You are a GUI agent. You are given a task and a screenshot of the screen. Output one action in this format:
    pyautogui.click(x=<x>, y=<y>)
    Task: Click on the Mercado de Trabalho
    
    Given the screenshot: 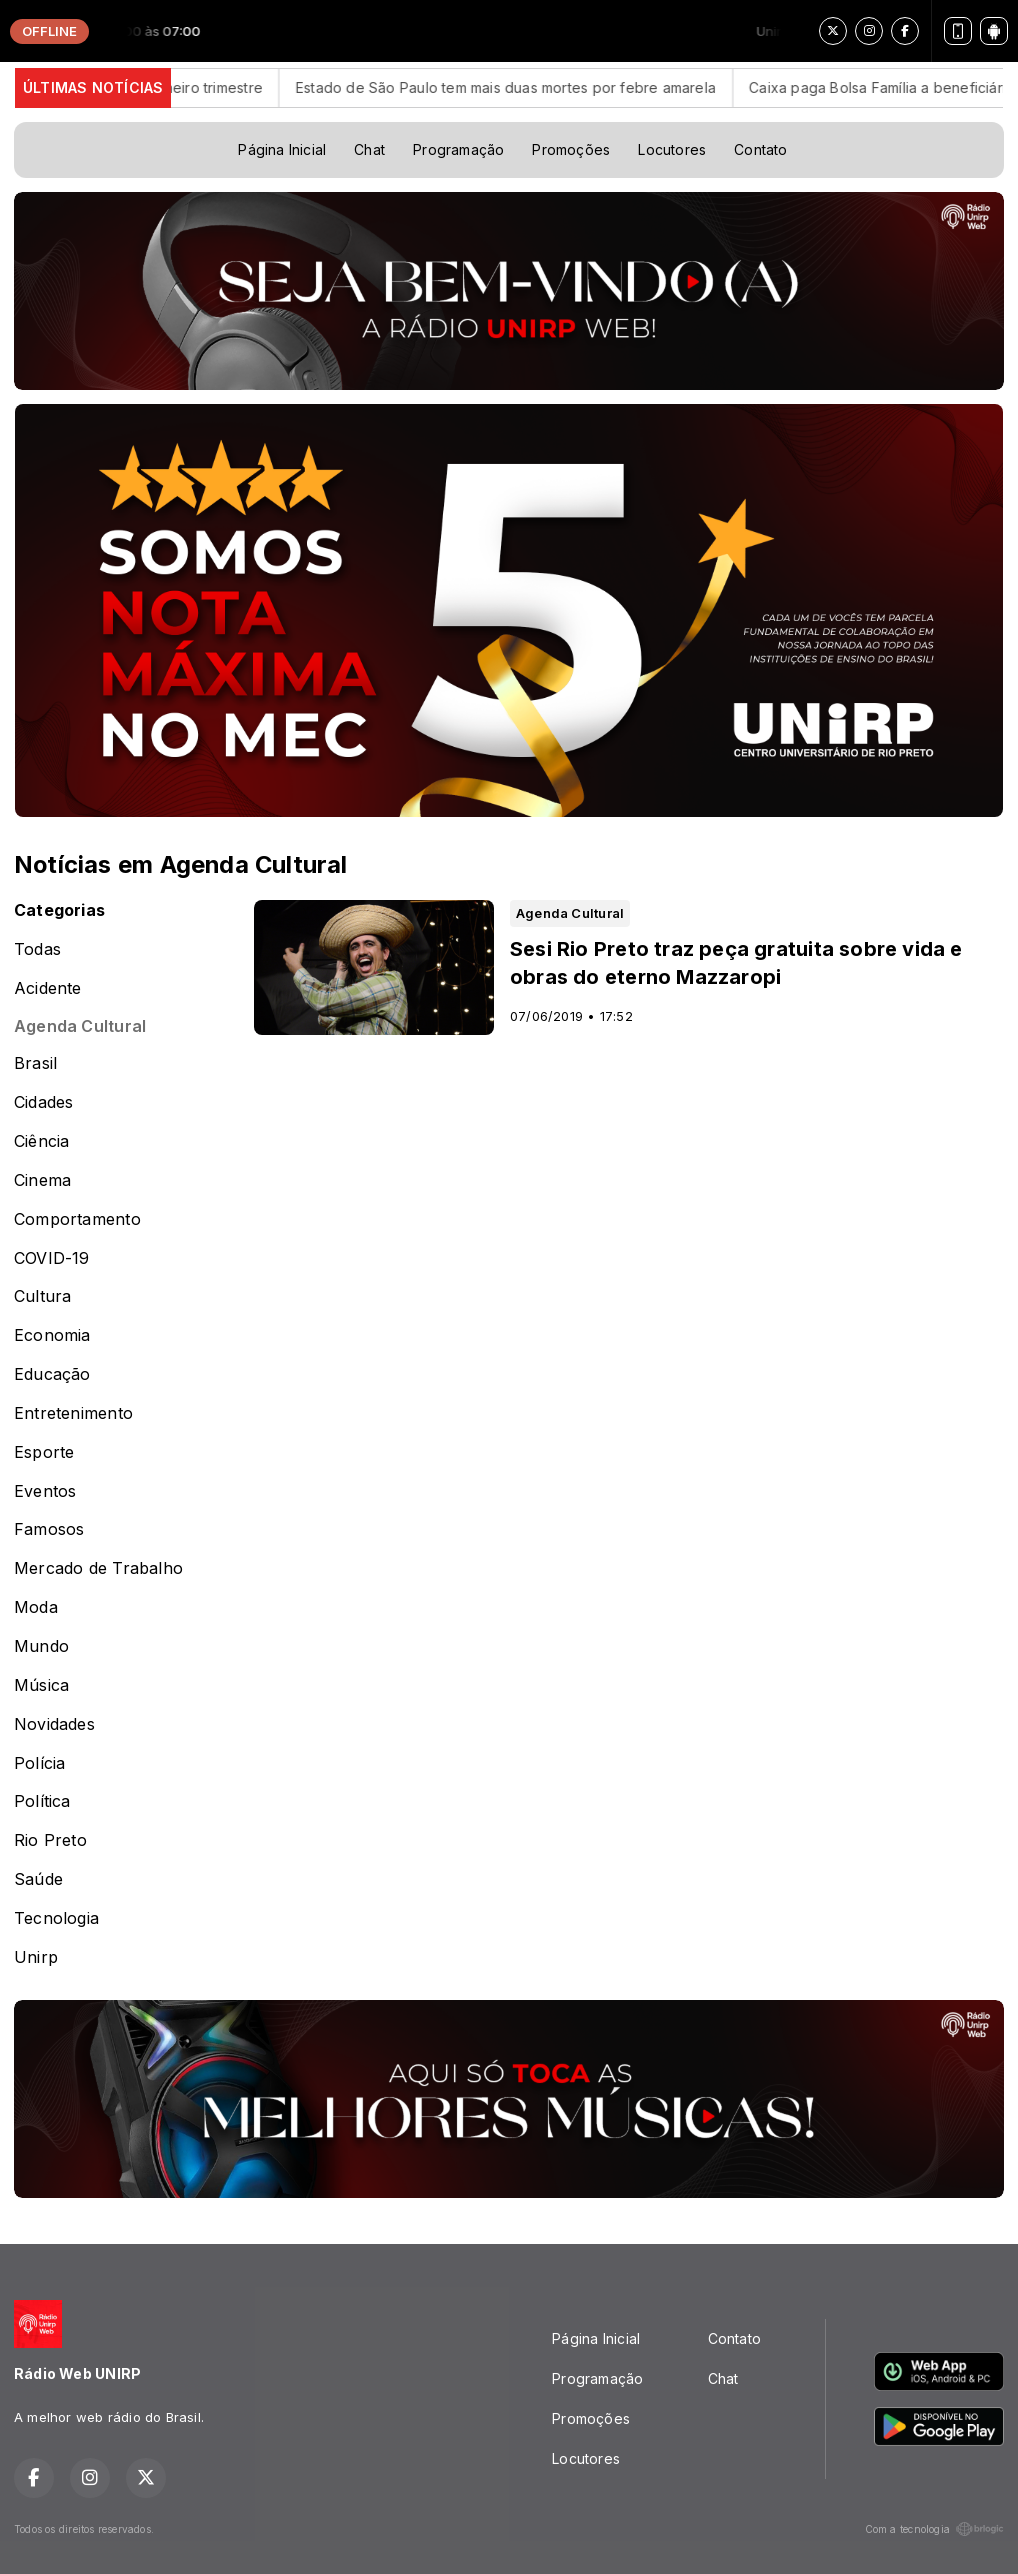 What is the action you would take?
    pyautogui.click(x=98, y=1568)
    